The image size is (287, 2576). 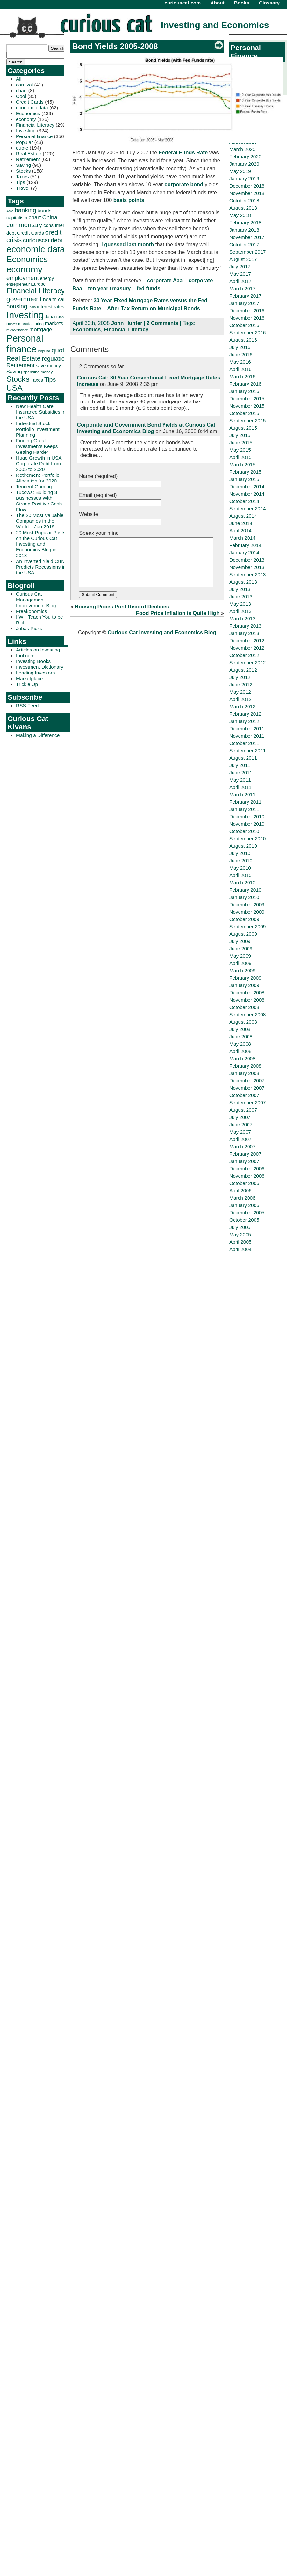 What do you see at coordinates (245, 714) in the screenshot?
I see `February 2012` at bounding box center [245, 714].